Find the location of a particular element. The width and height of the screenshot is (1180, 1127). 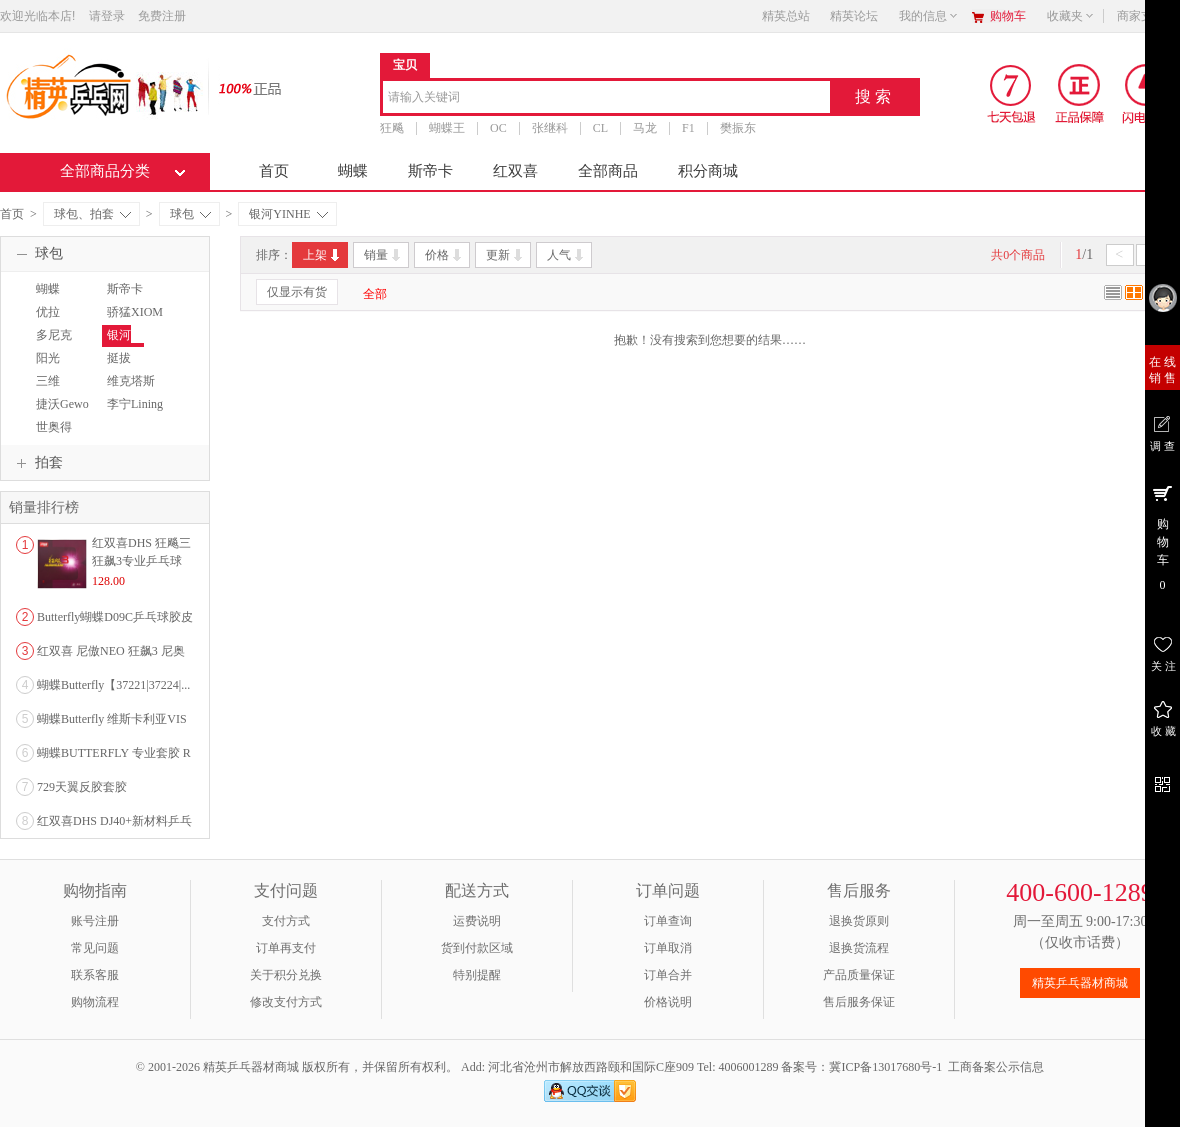

常见问题 is located at coordinates (95, 948).